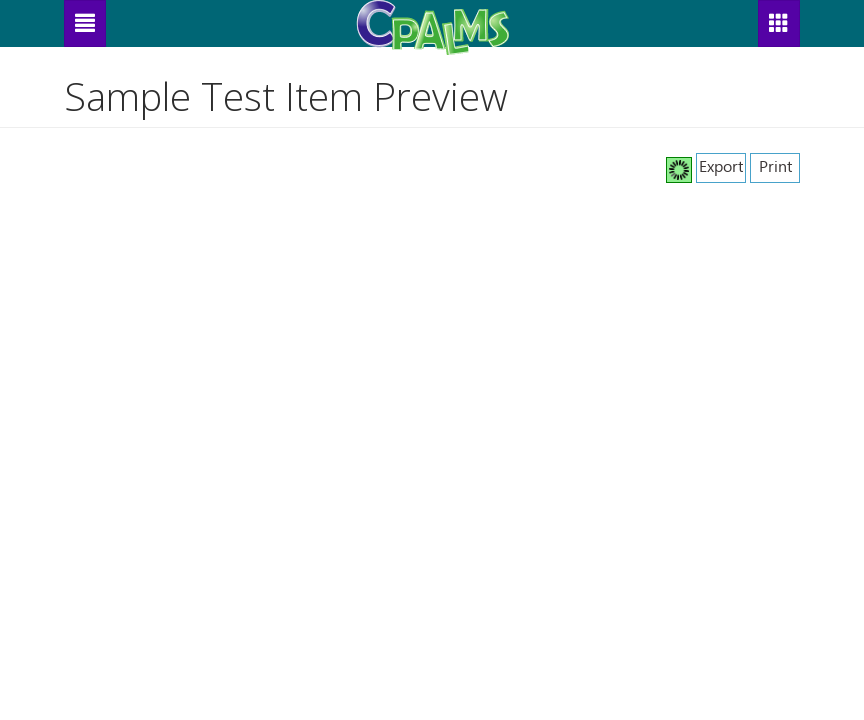 The image size is (864, 720). Describe the element at coordinates (432, 22) in the screenshot. I see `[CPALMS Logo]` at that location.